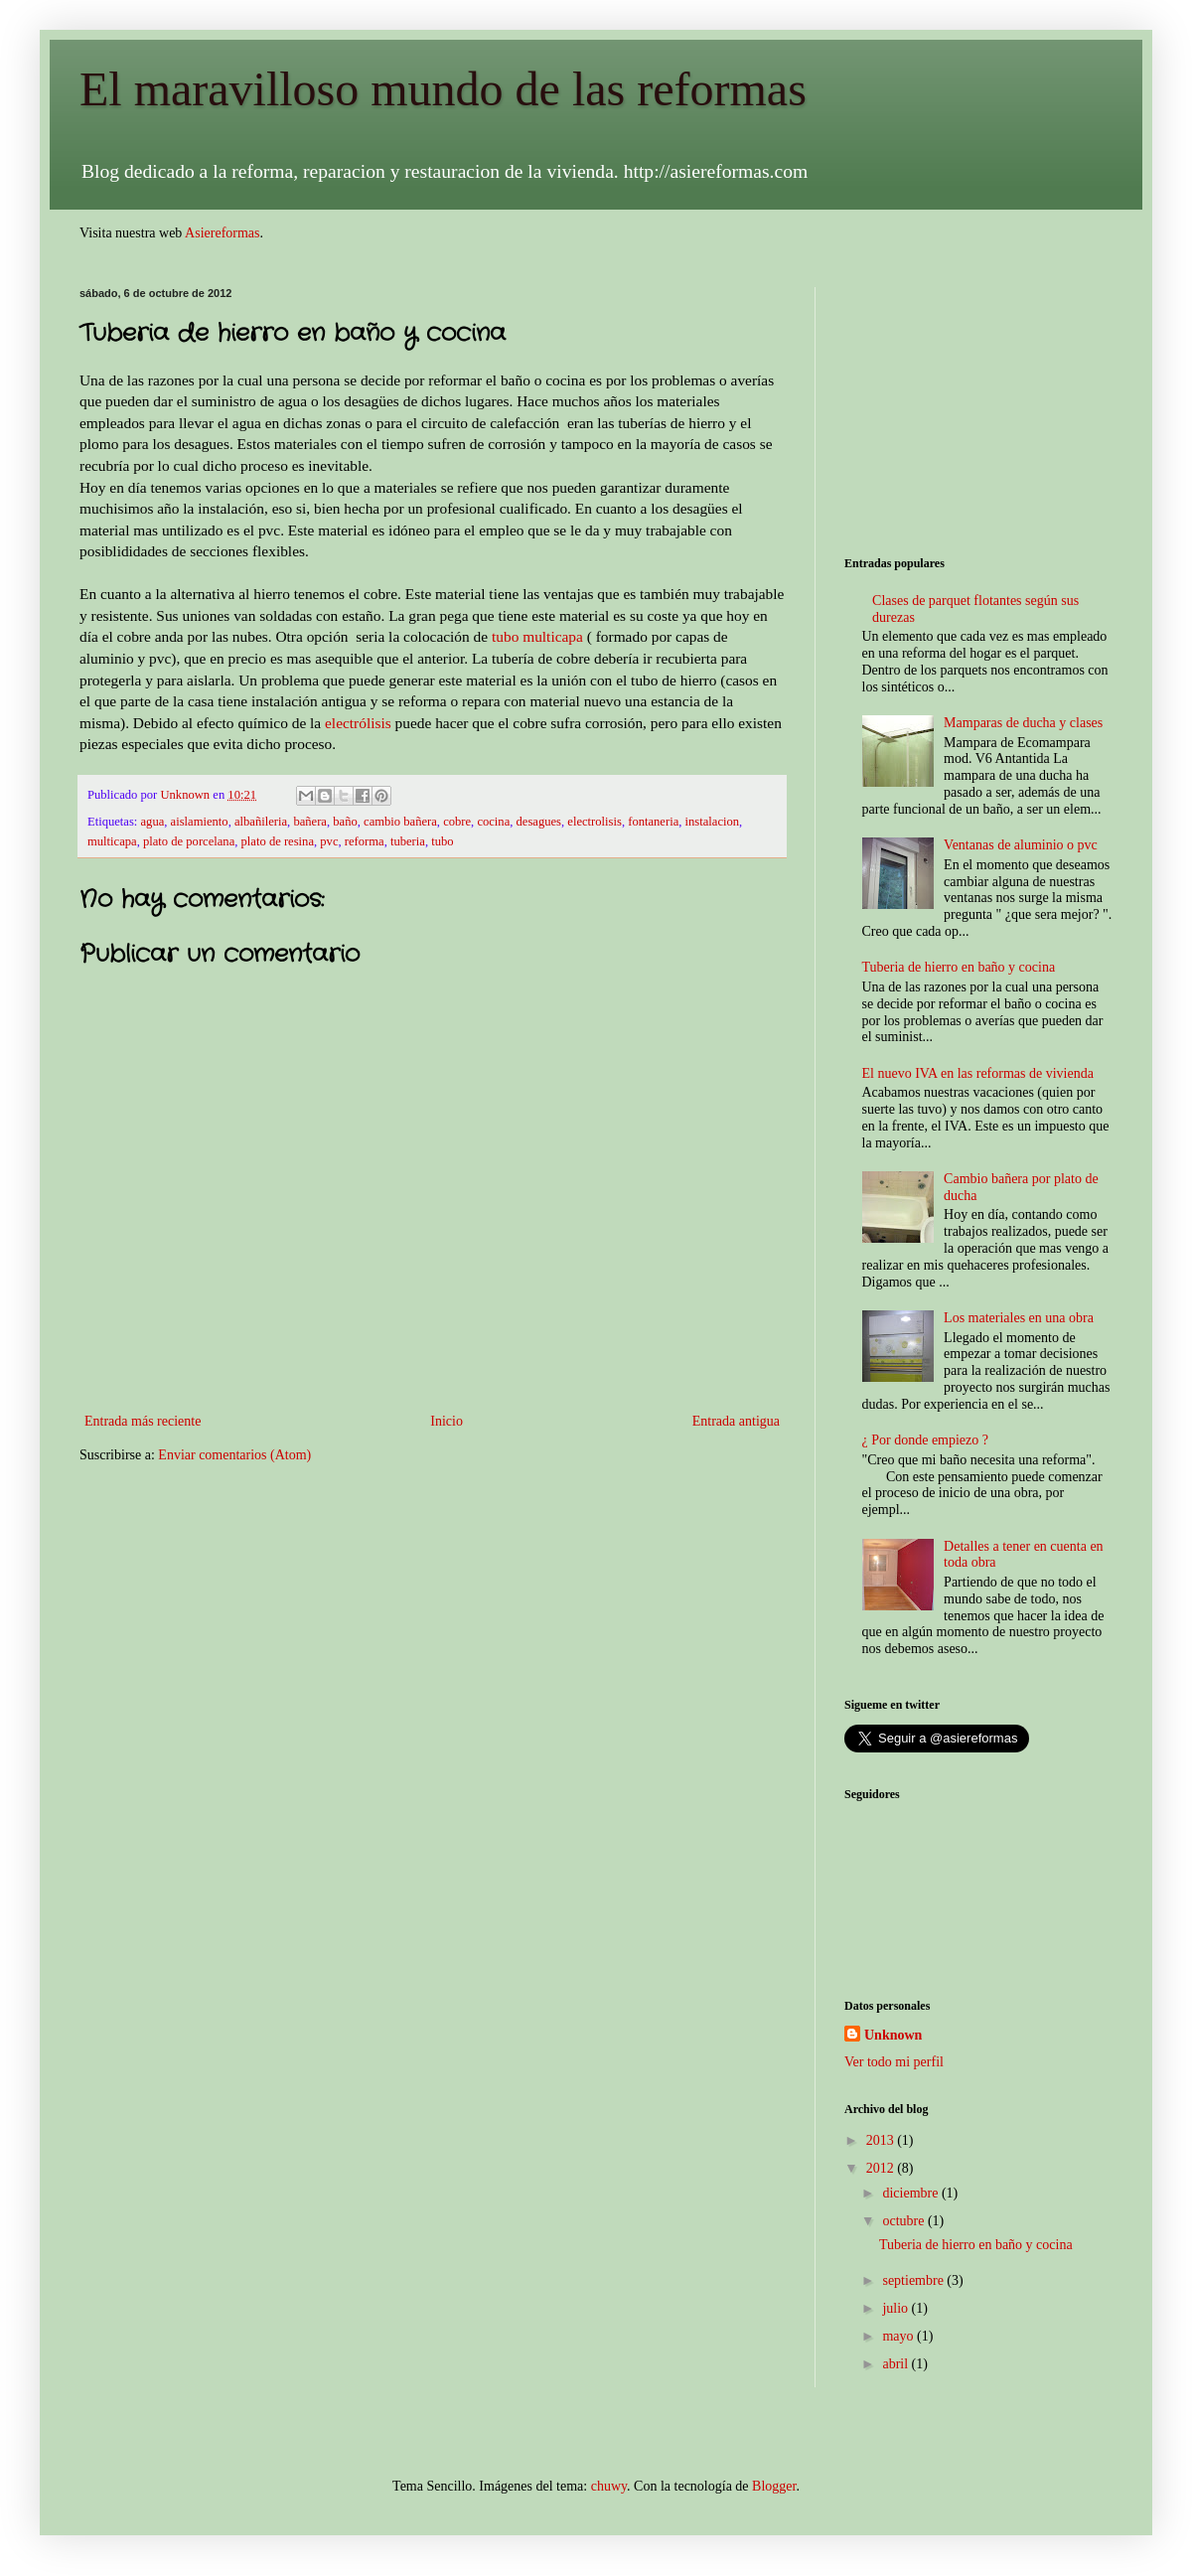  I want to click on plato de resina, so click(277, 841).